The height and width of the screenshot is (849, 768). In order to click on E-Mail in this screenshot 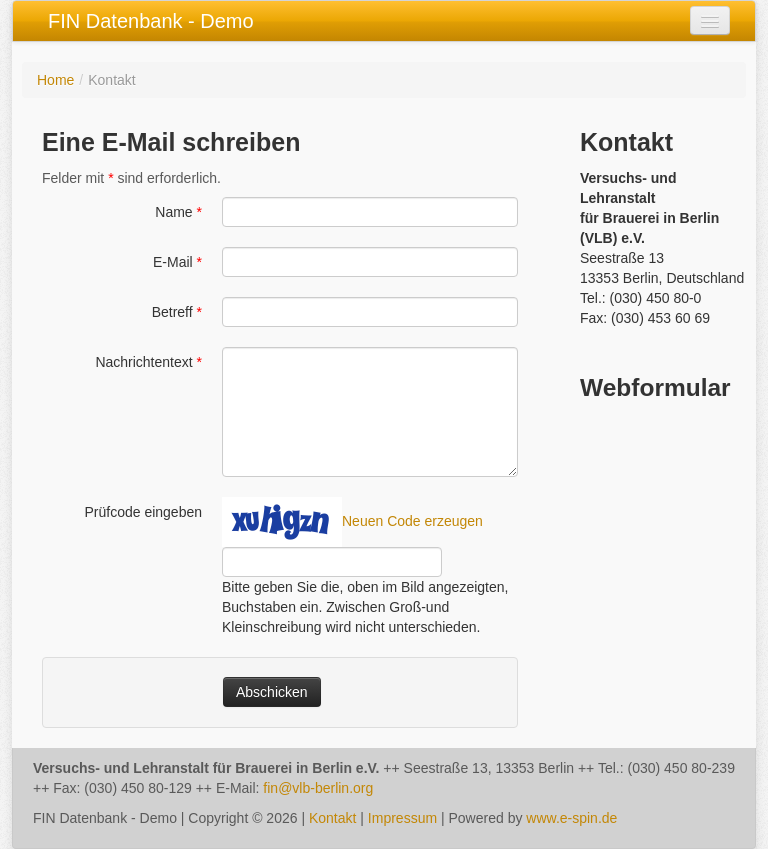, I will do `click(177, 262)`.